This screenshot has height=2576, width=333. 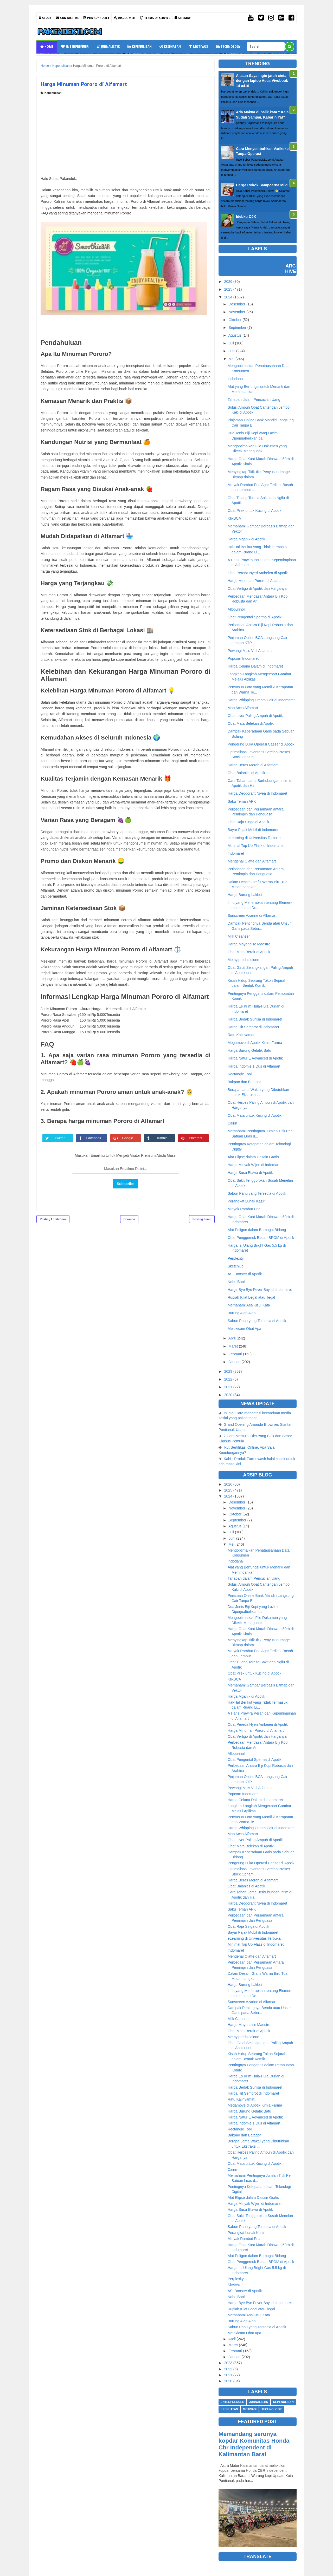 I want to click on Obat Pengental Sperma di Apotik, so click(x=254, y=617).